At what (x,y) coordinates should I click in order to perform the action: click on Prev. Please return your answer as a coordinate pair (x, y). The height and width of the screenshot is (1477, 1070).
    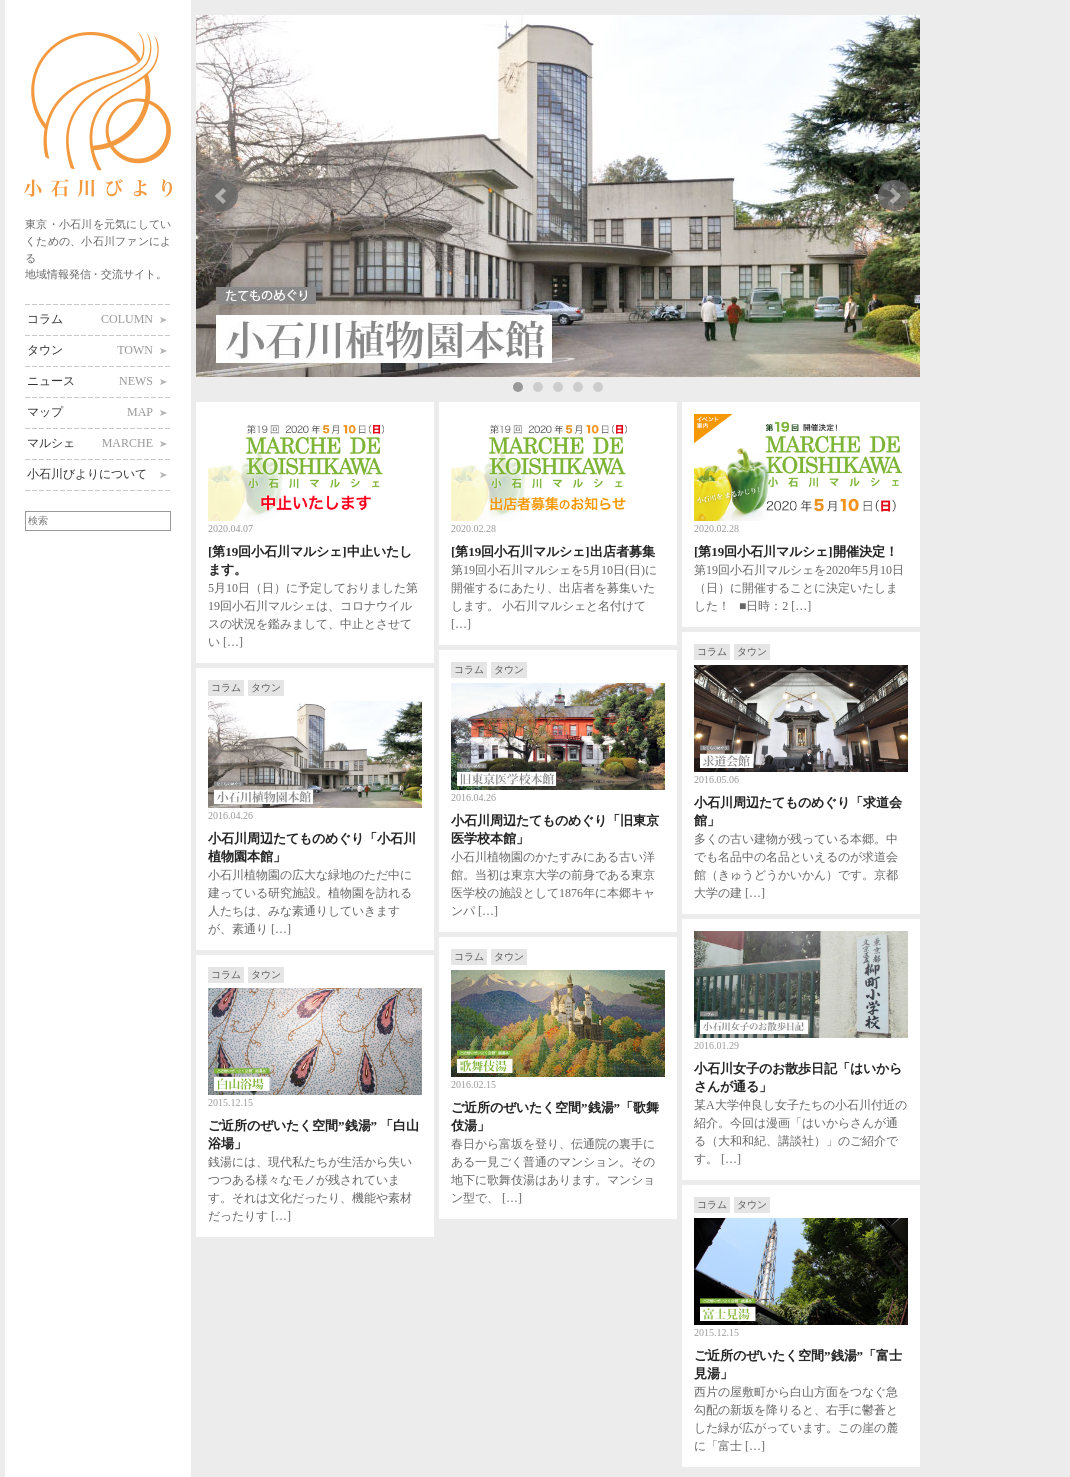
    Looking at the image, I should click on (222, 196).